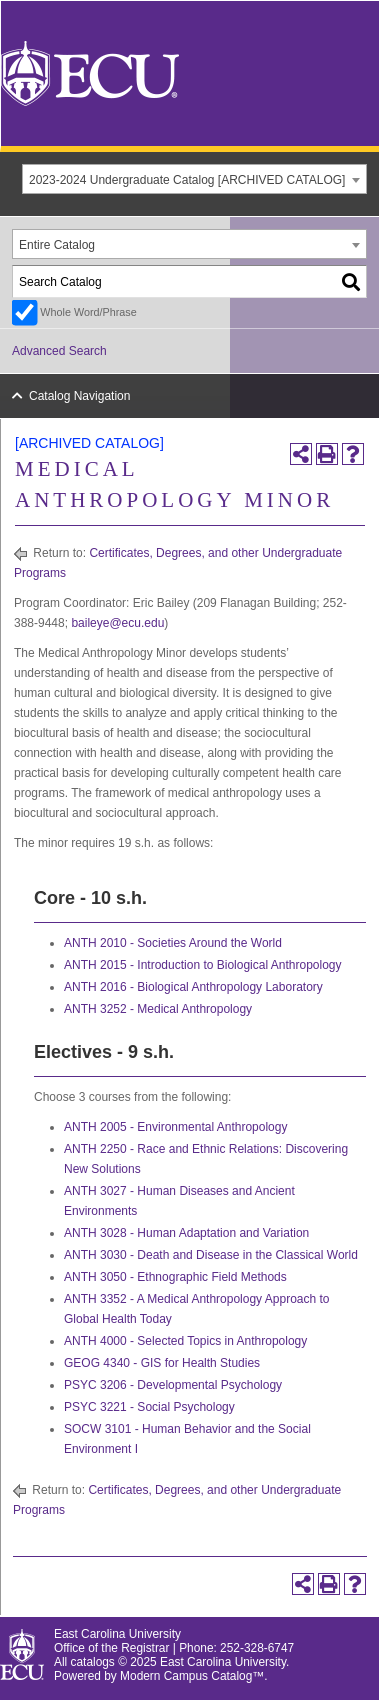  Describe the element at coordinates (187, 180) in the screenshot. I see `2023-2024 Undergraduate Catalog [ARCHIVED CATALOG] [textbox]` at that location.